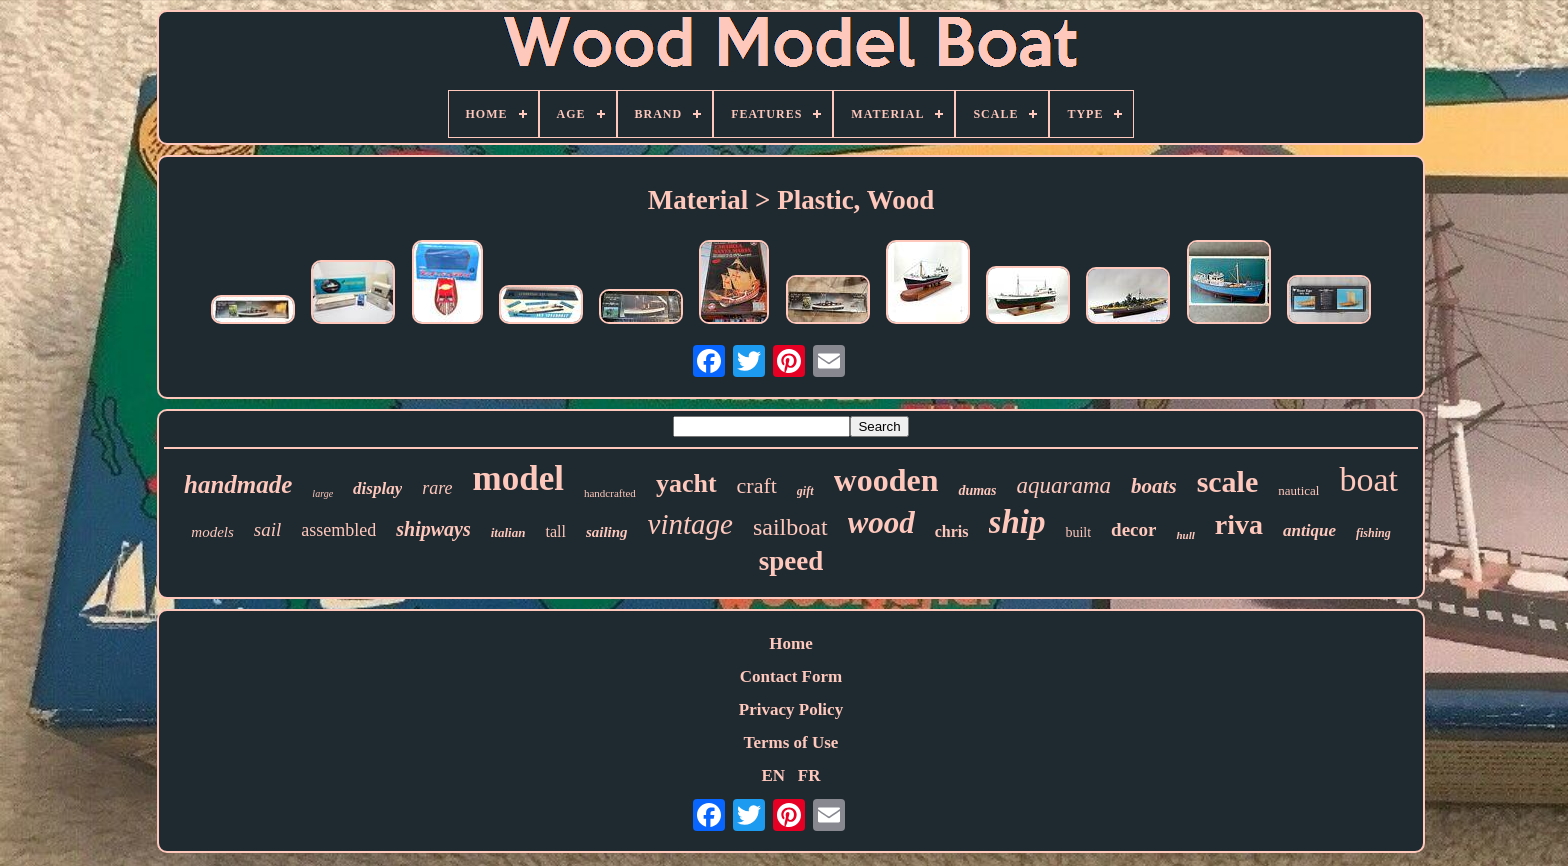  I want to click on tall, so click(555, 531).